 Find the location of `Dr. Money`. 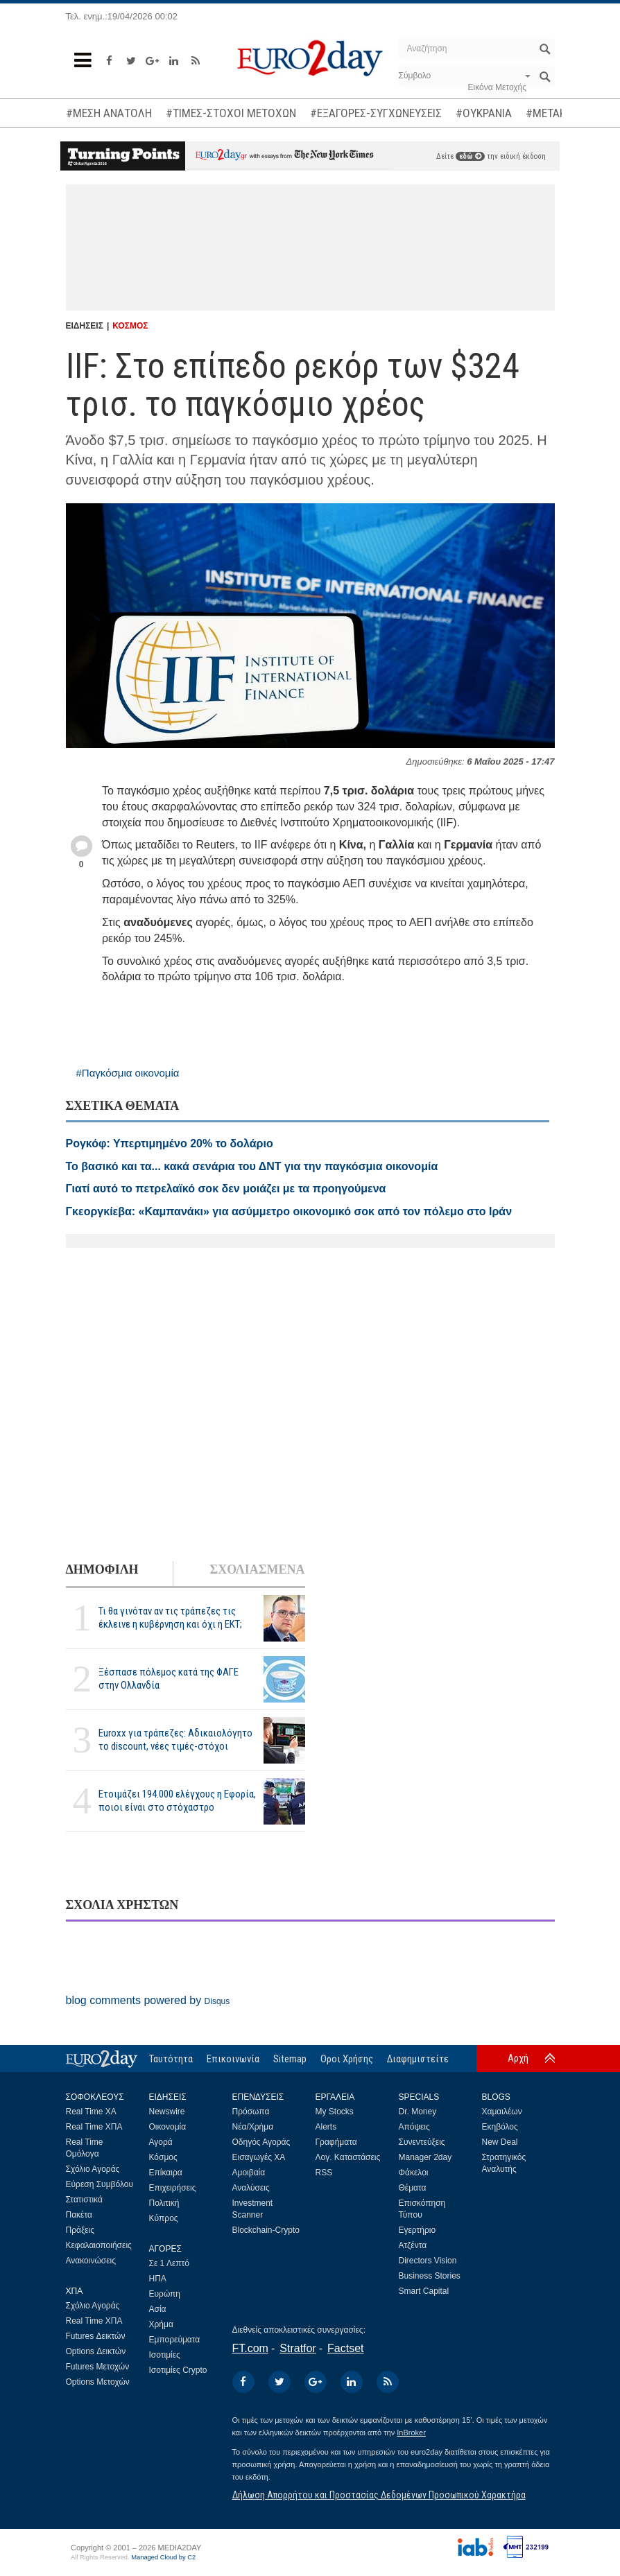

Dr. Money is located at coordinates (418, 2111).